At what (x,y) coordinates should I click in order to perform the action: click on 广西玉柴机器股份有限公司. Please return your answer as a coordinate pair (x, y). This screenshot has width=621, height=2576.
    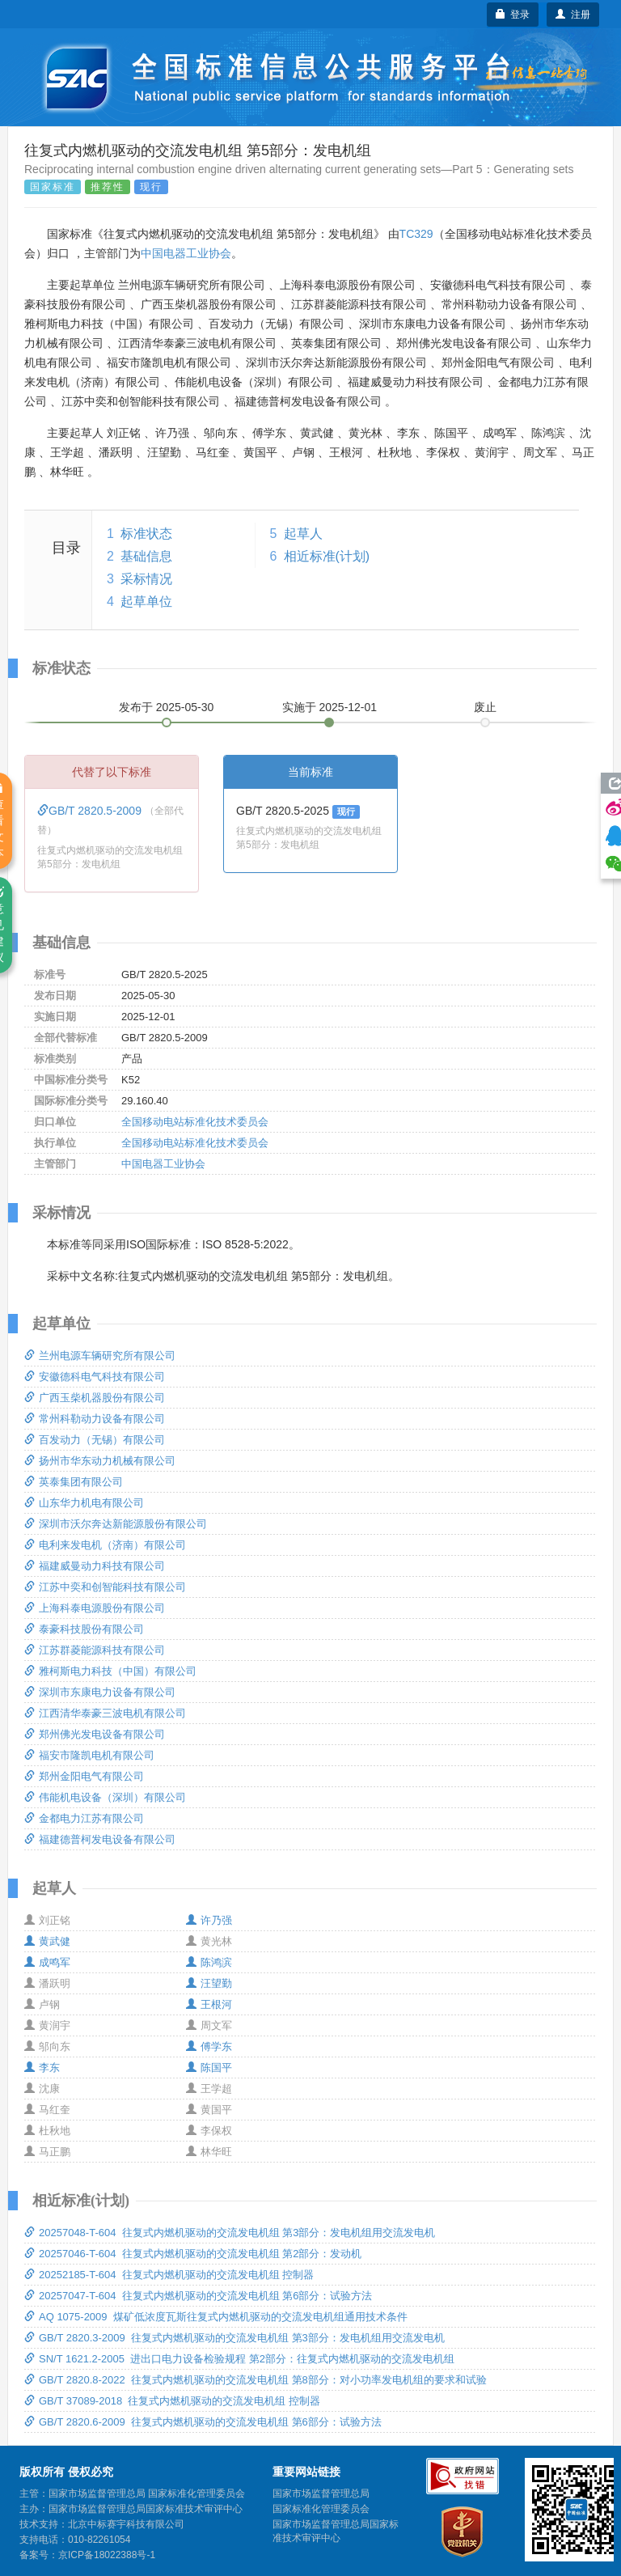
    Looking at the image, I should click on (94, 1398).